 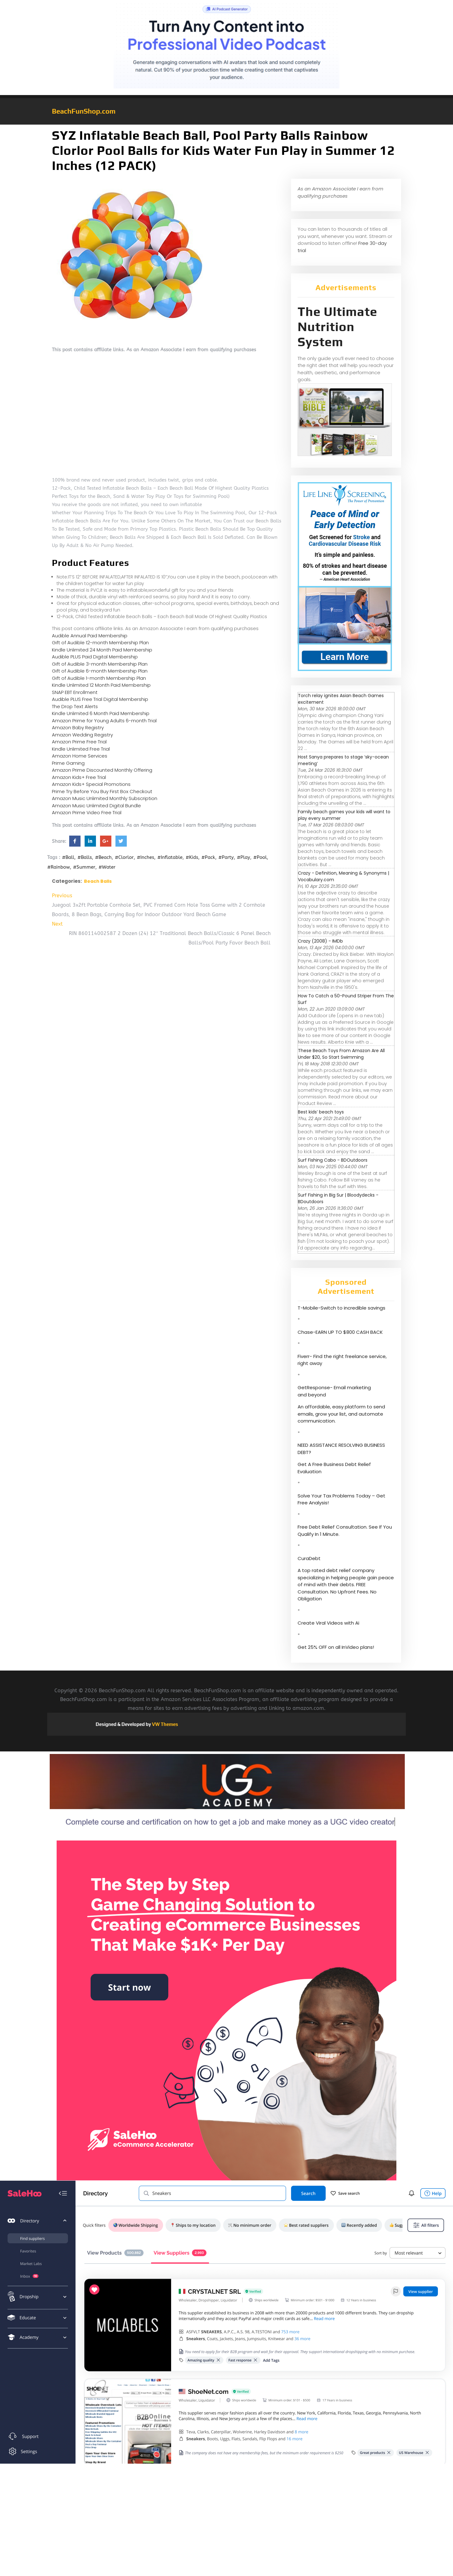 I want to click on Amazon Prime for Young Adults 6-month Trial, so click(x=104, y=720).